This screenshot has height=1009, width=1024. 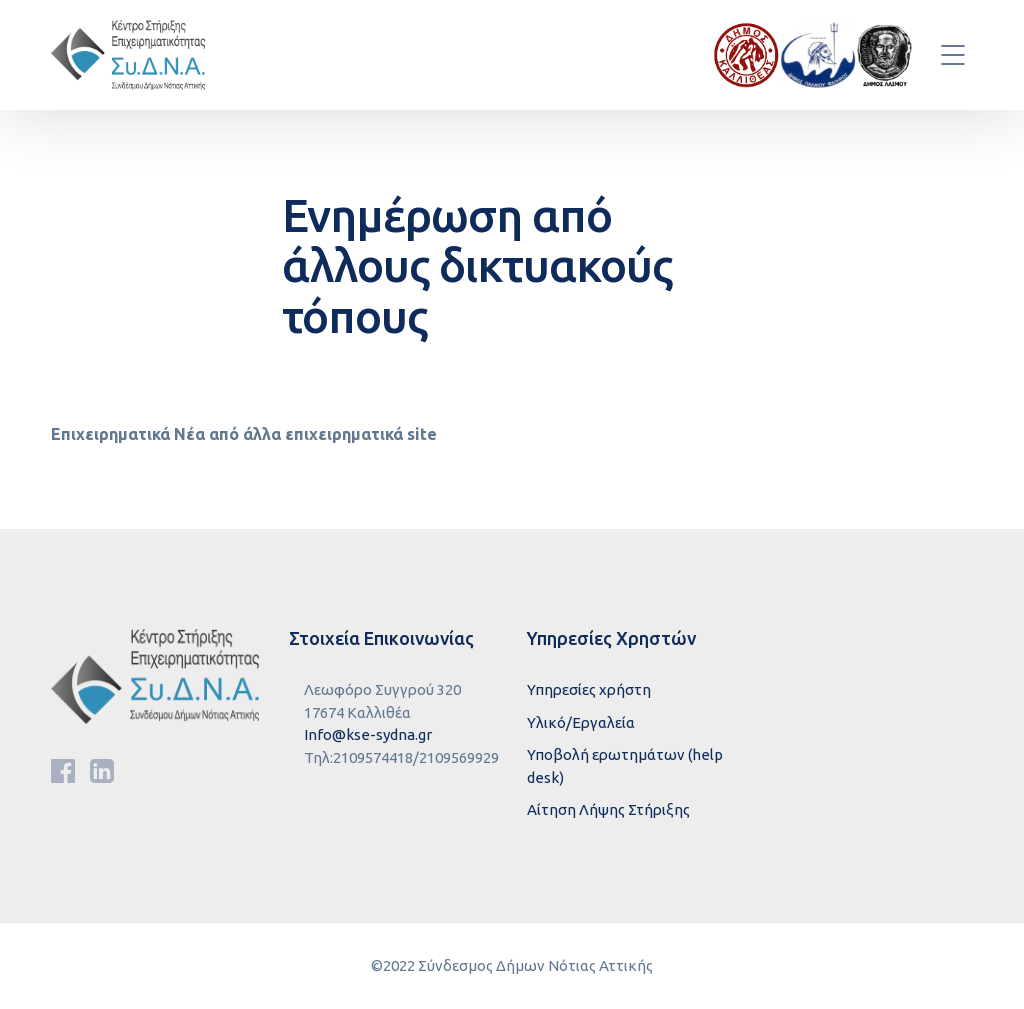 I want to click on Υλικό/Εργαλεία, so click(x=581, y=722).